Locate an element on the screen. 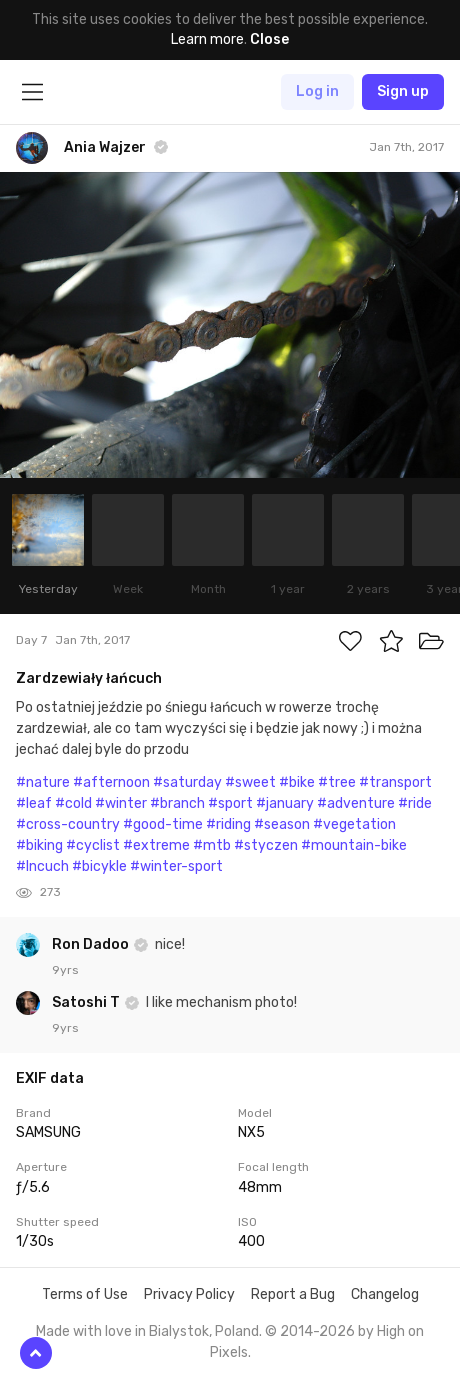 The image size is (460, 1379). #bike is located at coordinates (297, 782).